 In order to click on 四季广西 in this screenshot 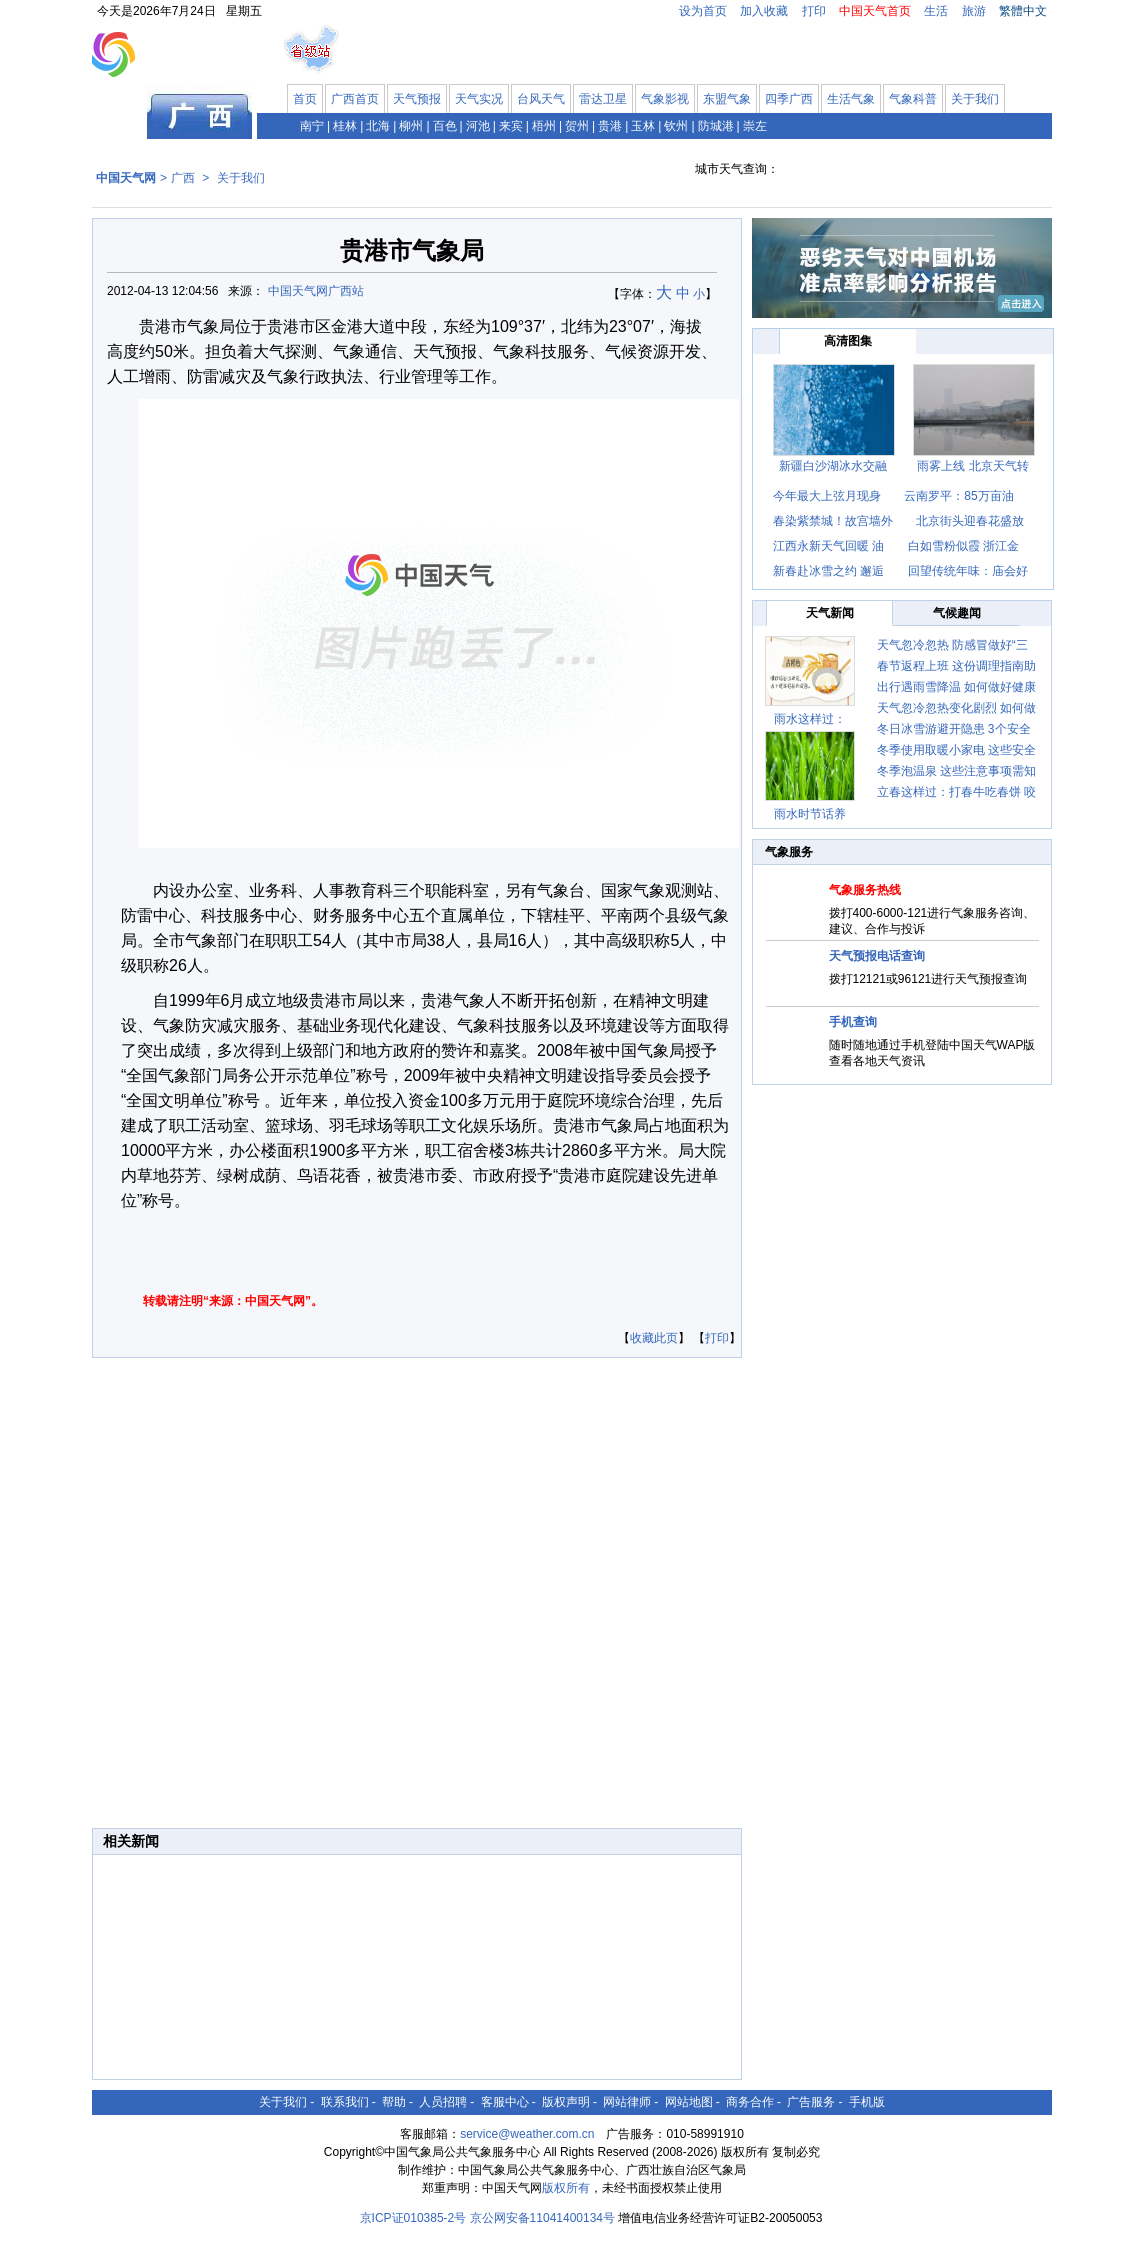, I will do `click(789, 99)`.